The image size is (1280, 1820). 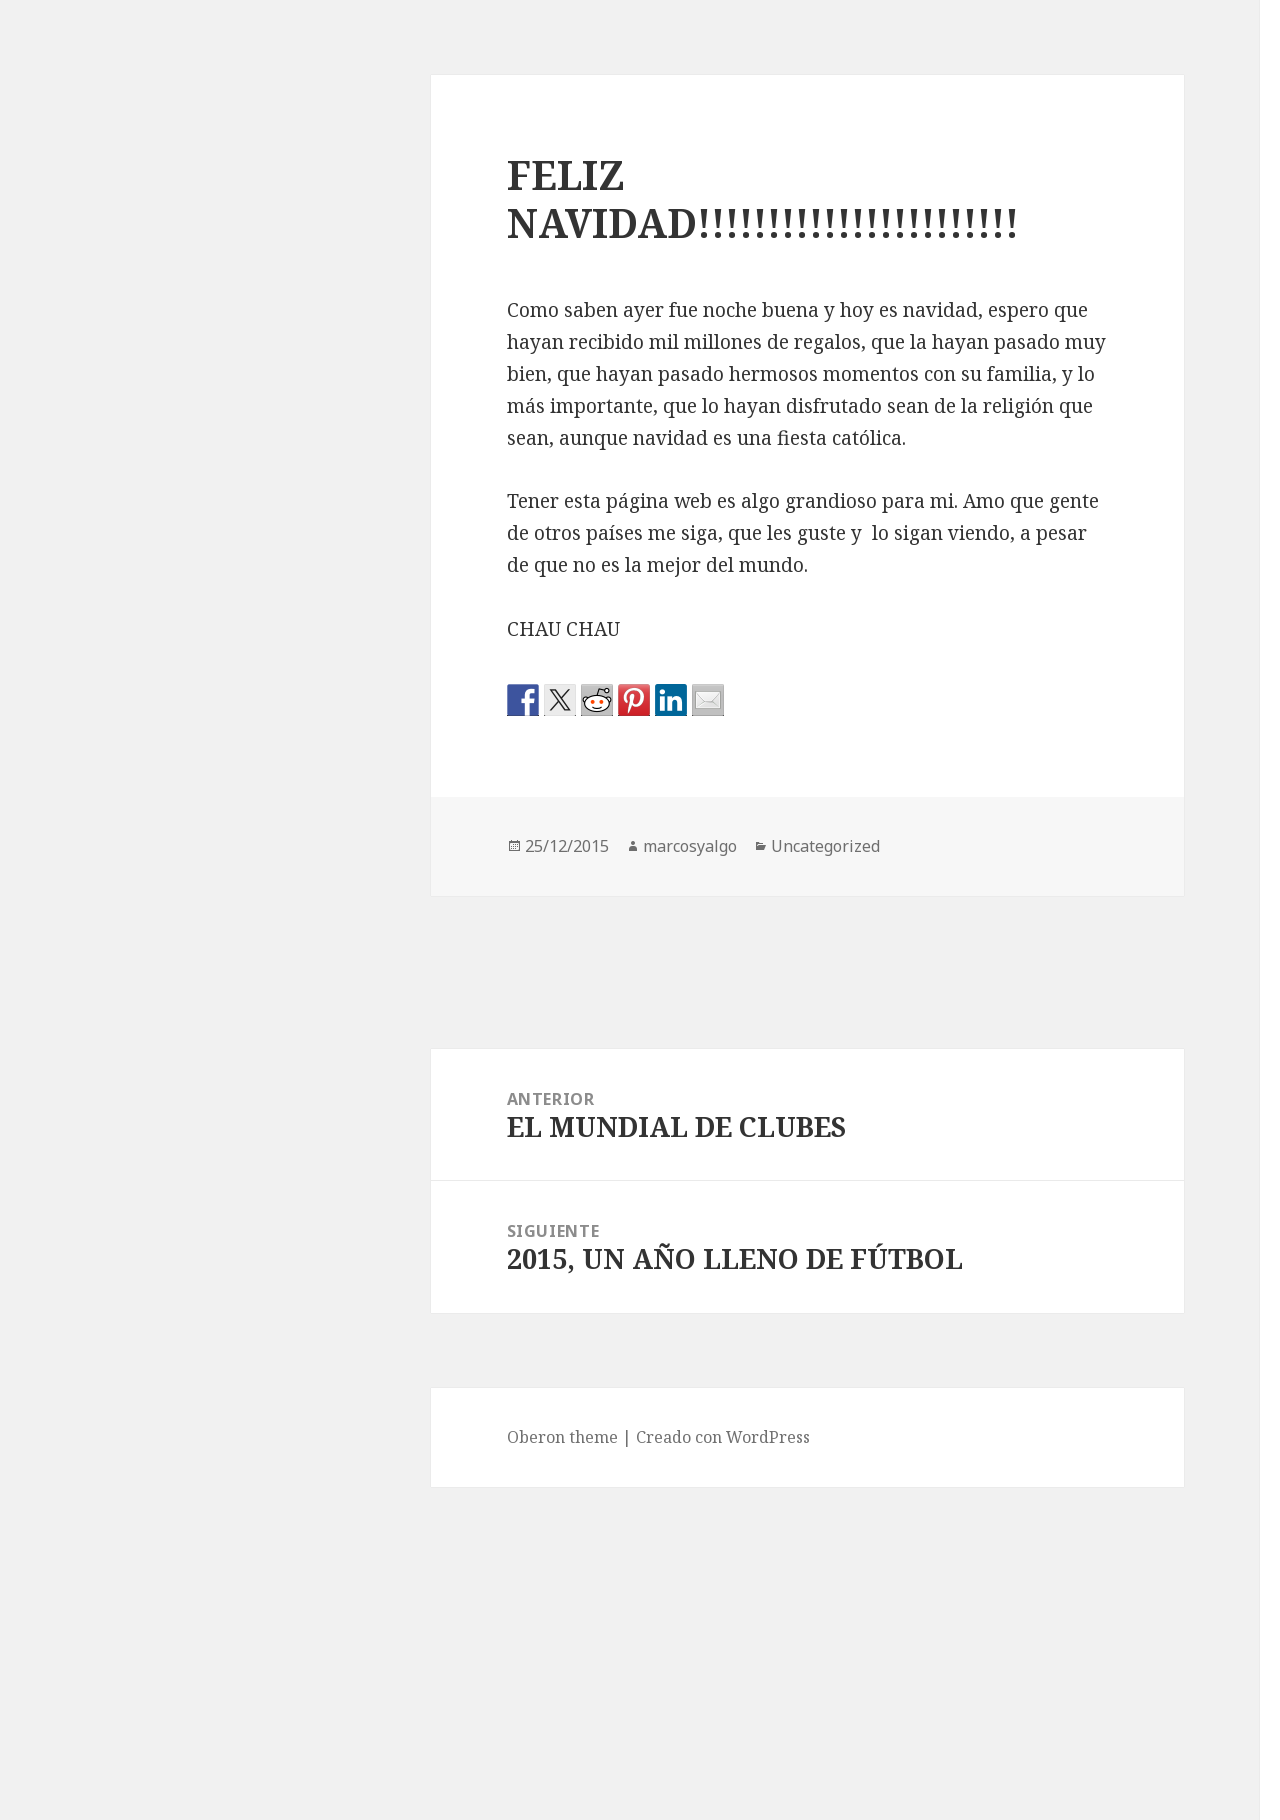 I want to click on Creado con WordPress, so click(x=367, y=1437).